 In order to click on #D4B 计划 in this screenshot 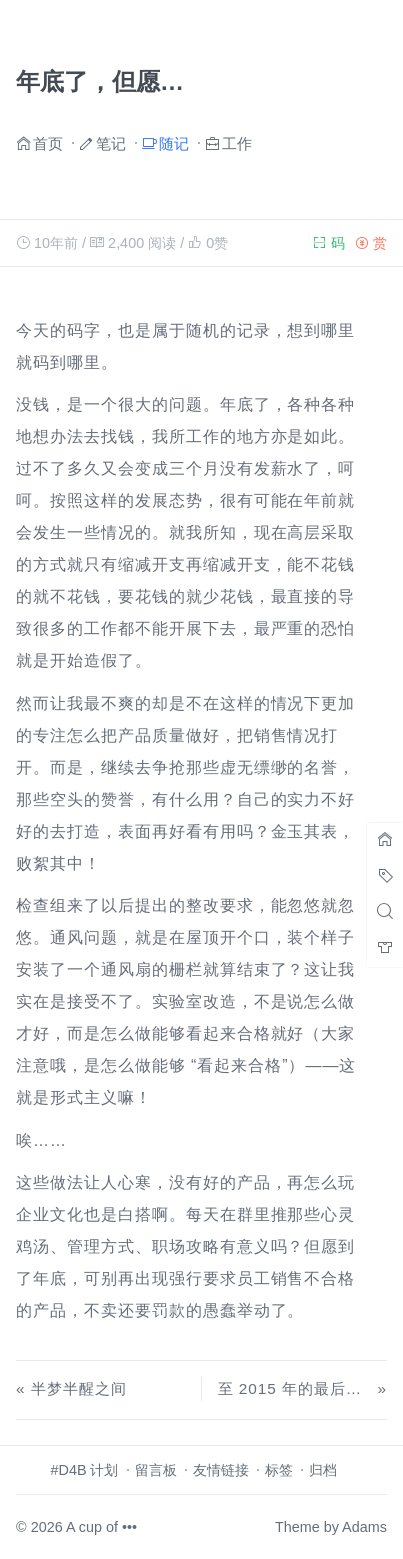, I will do `click(85, 1470)`.